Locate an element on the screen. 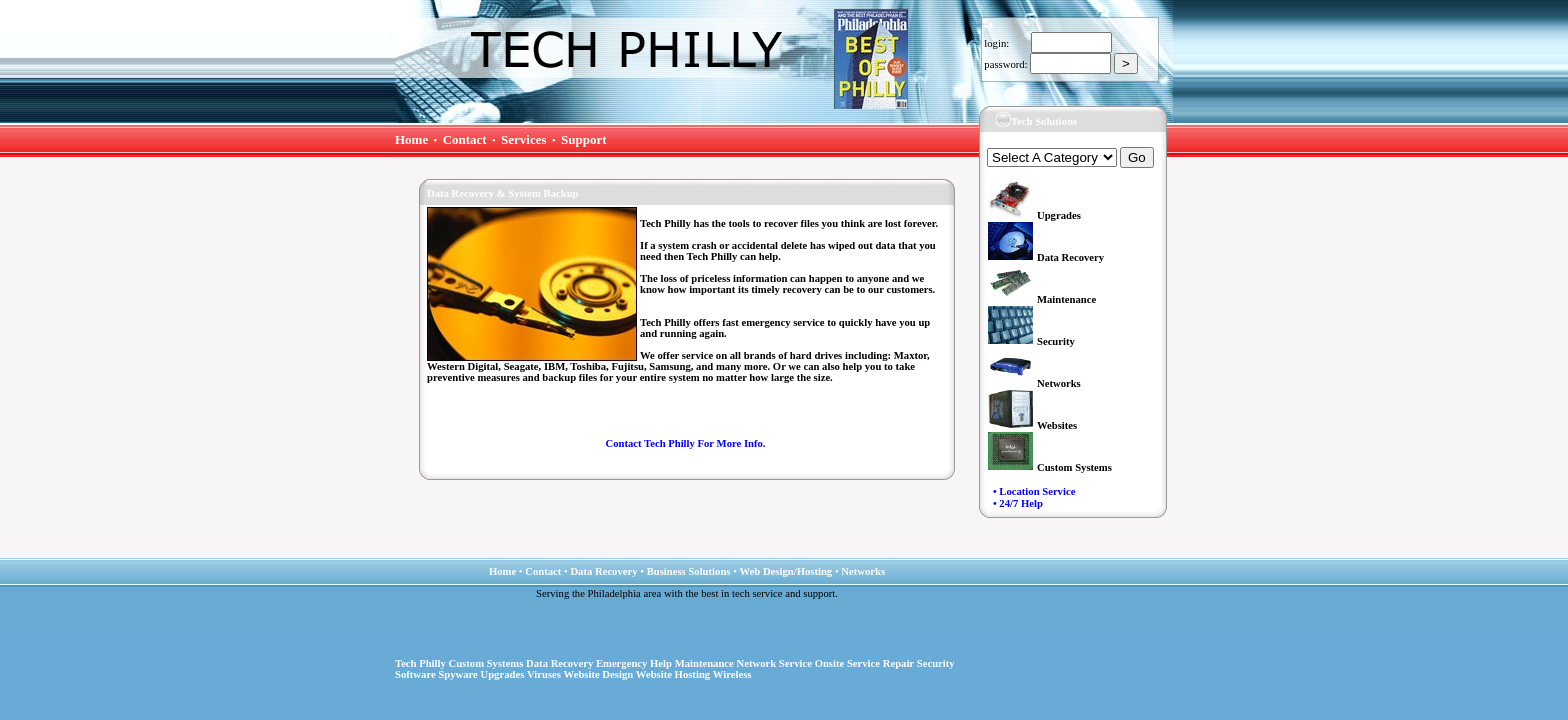  Repair is located at coordinates (898, 663).